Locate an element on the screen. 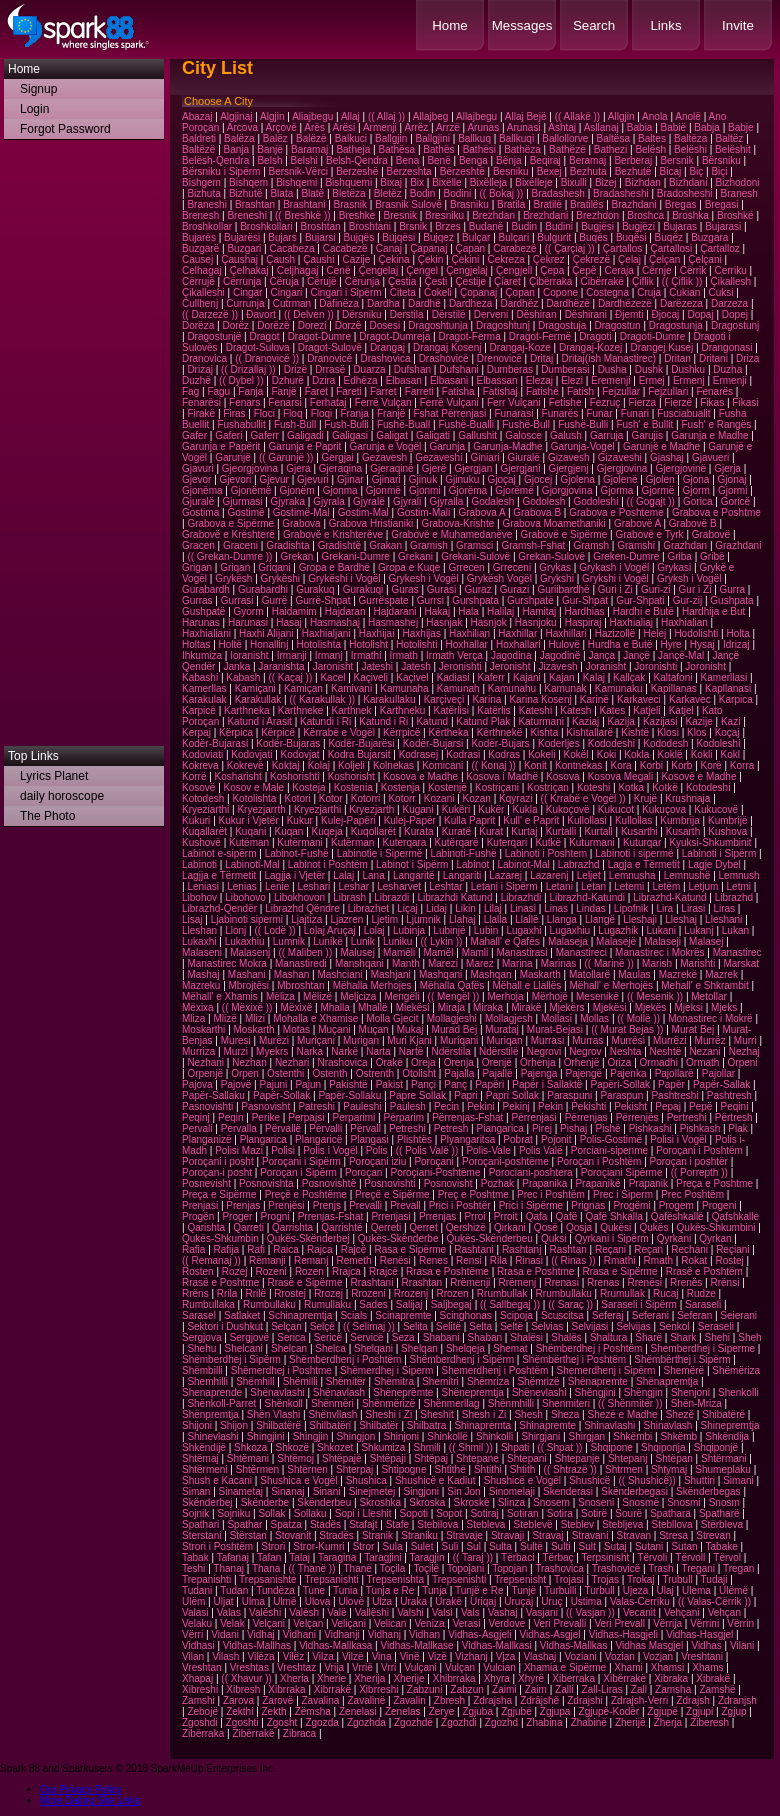 Image resolution: width=780 pixels, height=1816 pixels. Kostenja is located at coordinates (400, 787).